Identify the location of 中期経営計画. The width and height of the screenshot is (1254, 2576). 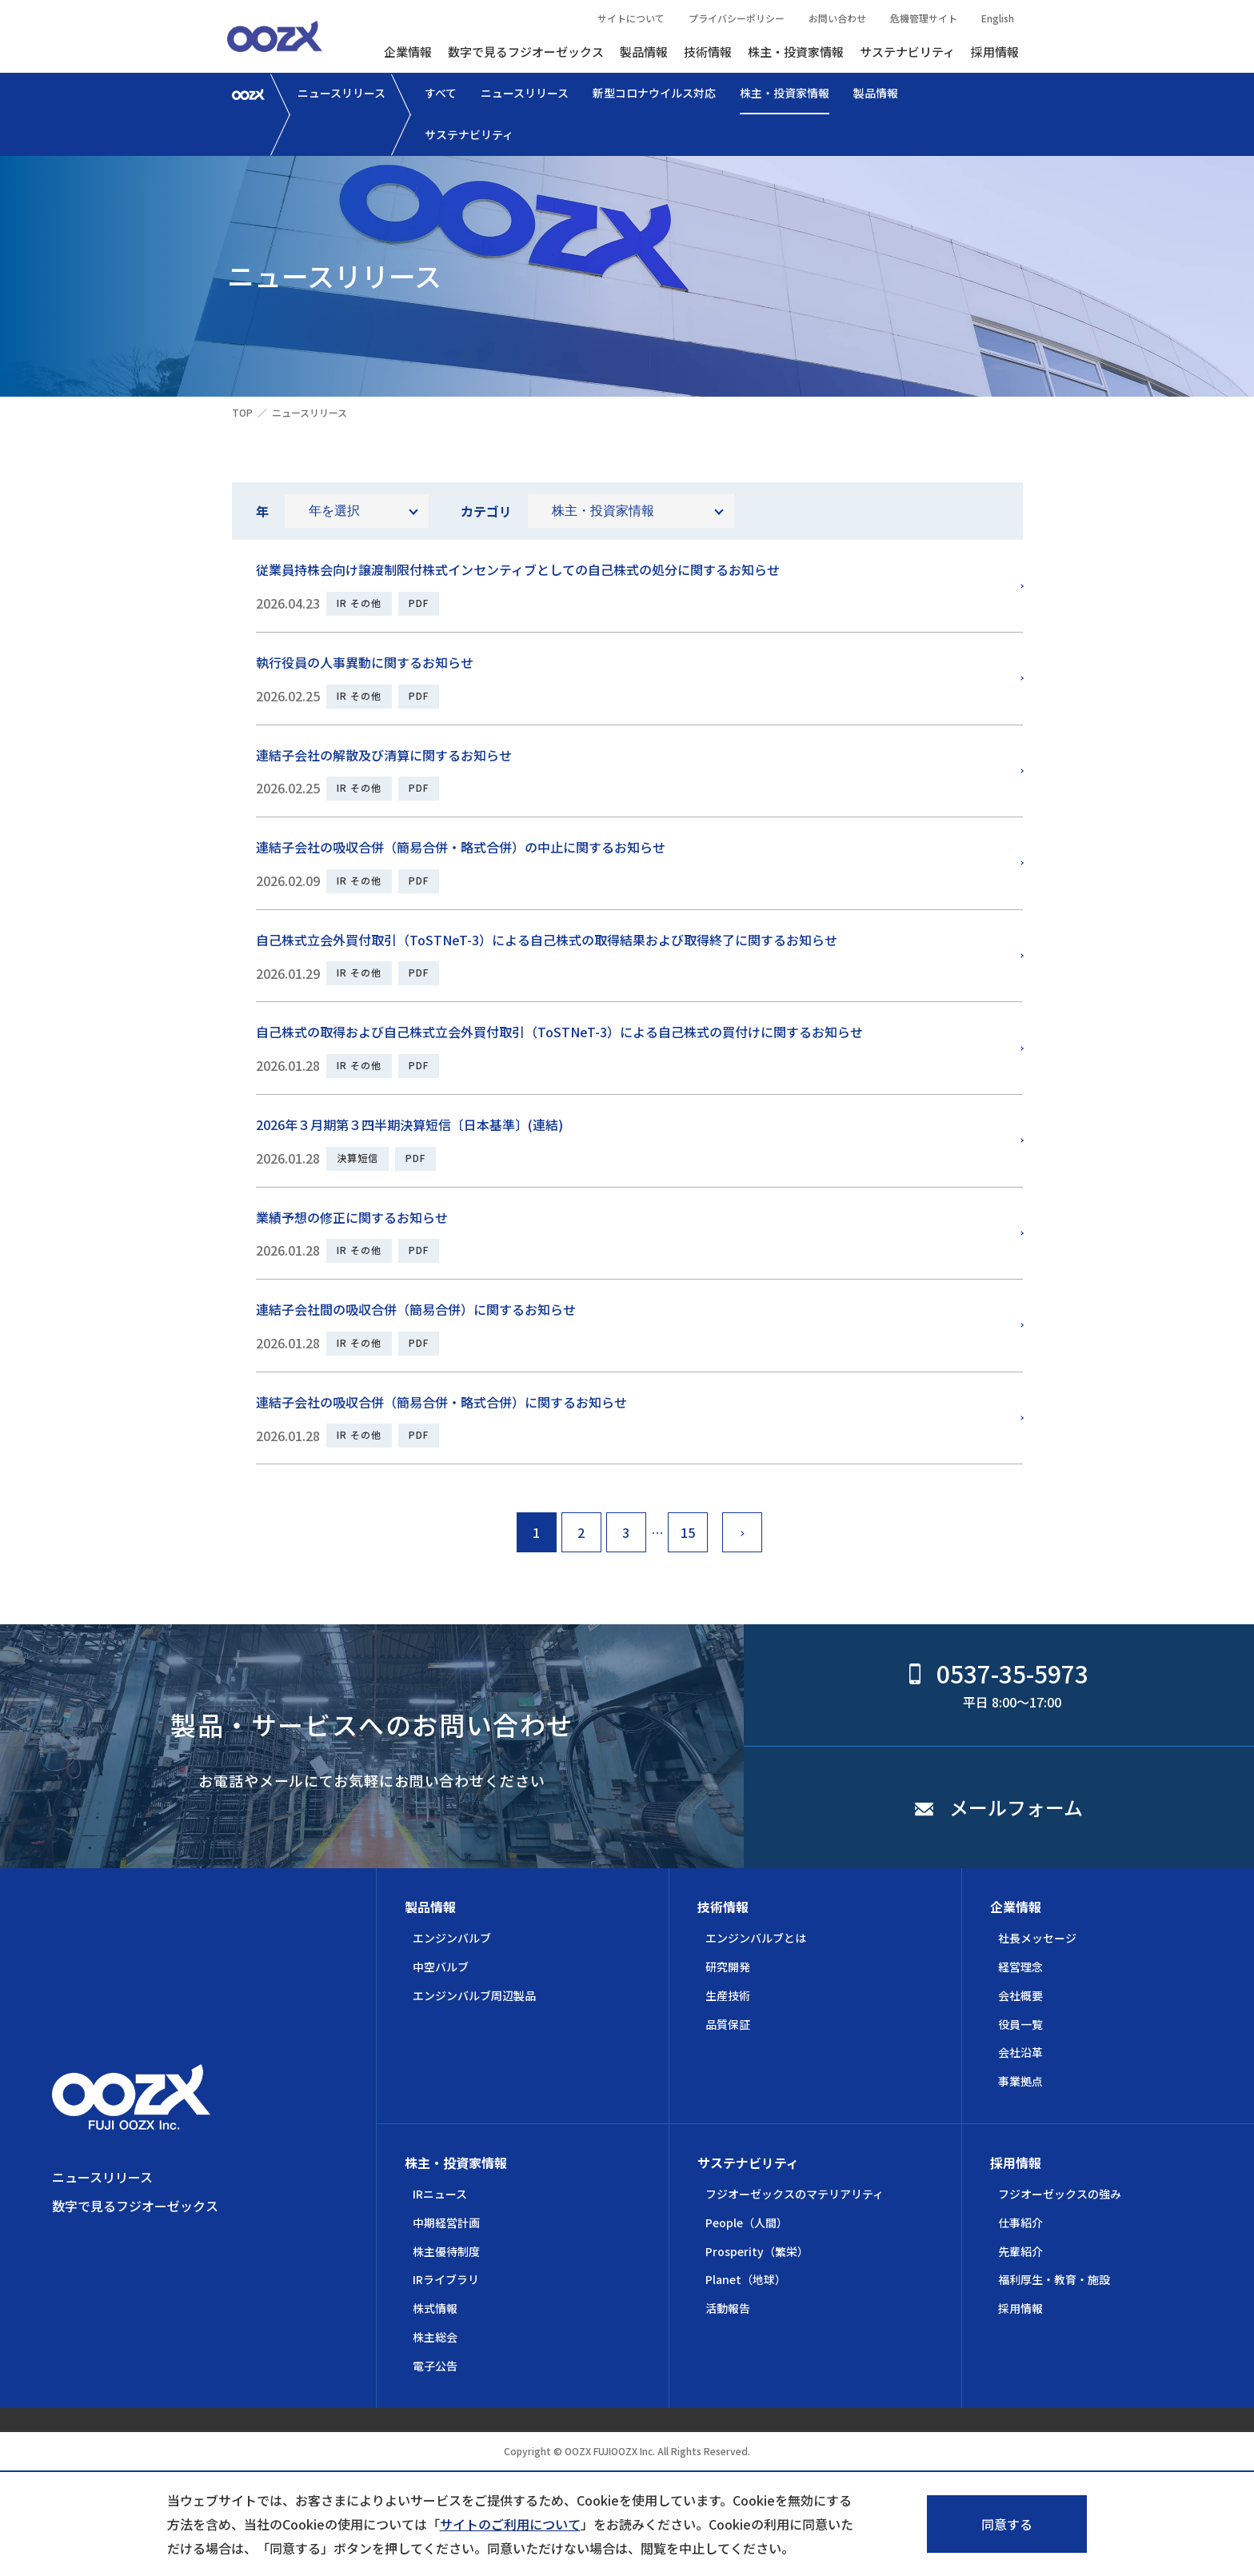
(446, 2223).